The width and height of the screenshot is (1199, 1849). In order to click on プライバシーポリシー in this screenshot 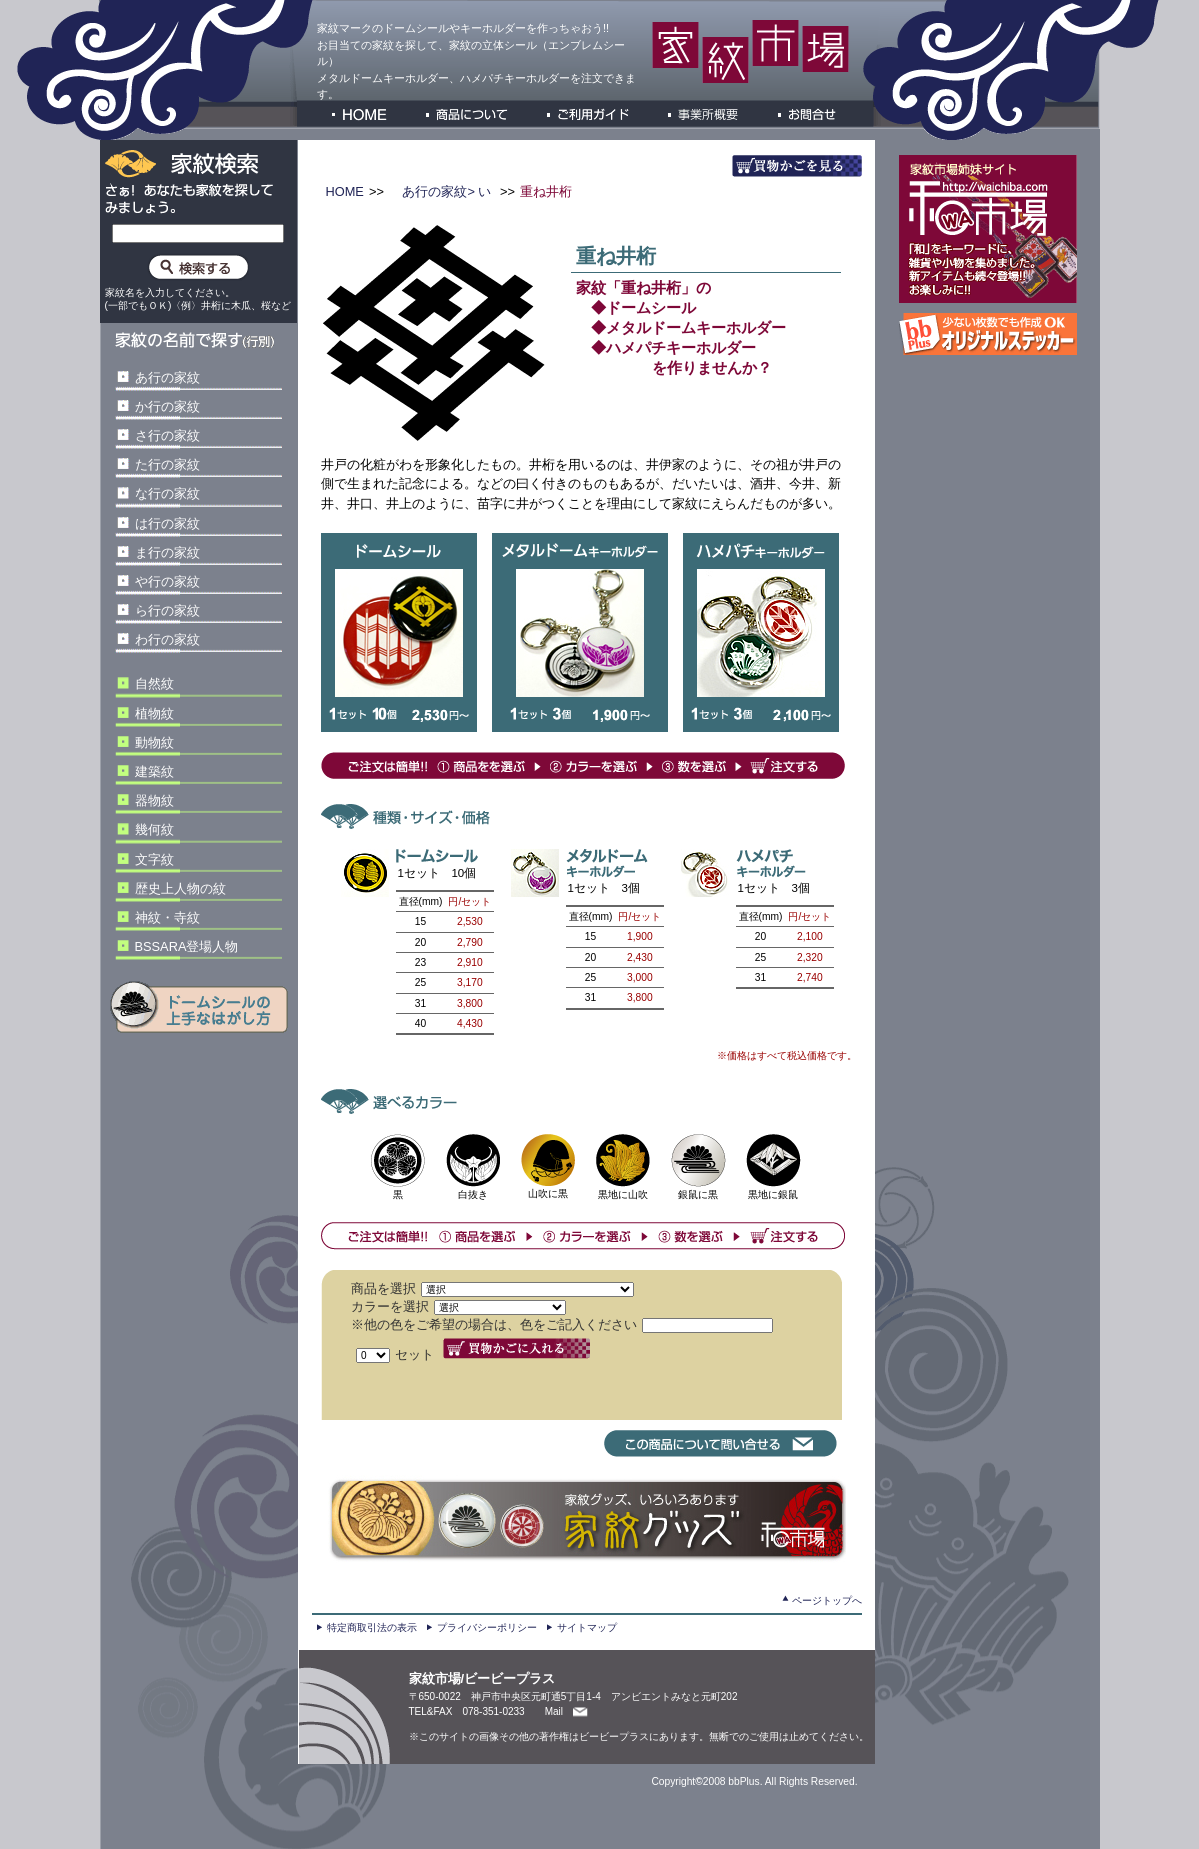, I will do `click(487, 1627)`.